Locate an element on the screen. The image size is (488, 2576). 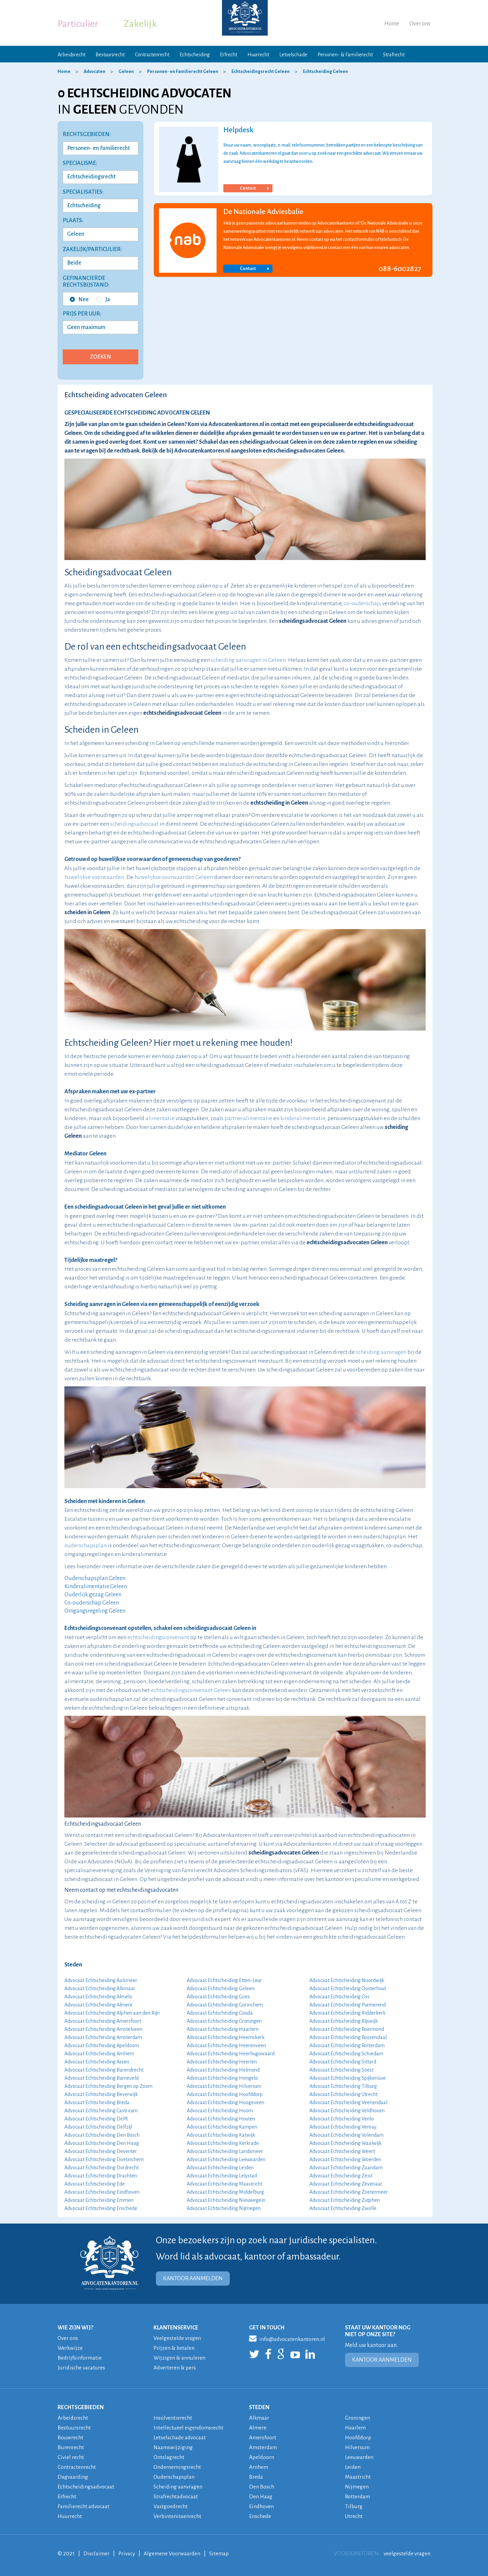
Advocaat Echtscheiding Groningen is located at coordinates (224, 2021).